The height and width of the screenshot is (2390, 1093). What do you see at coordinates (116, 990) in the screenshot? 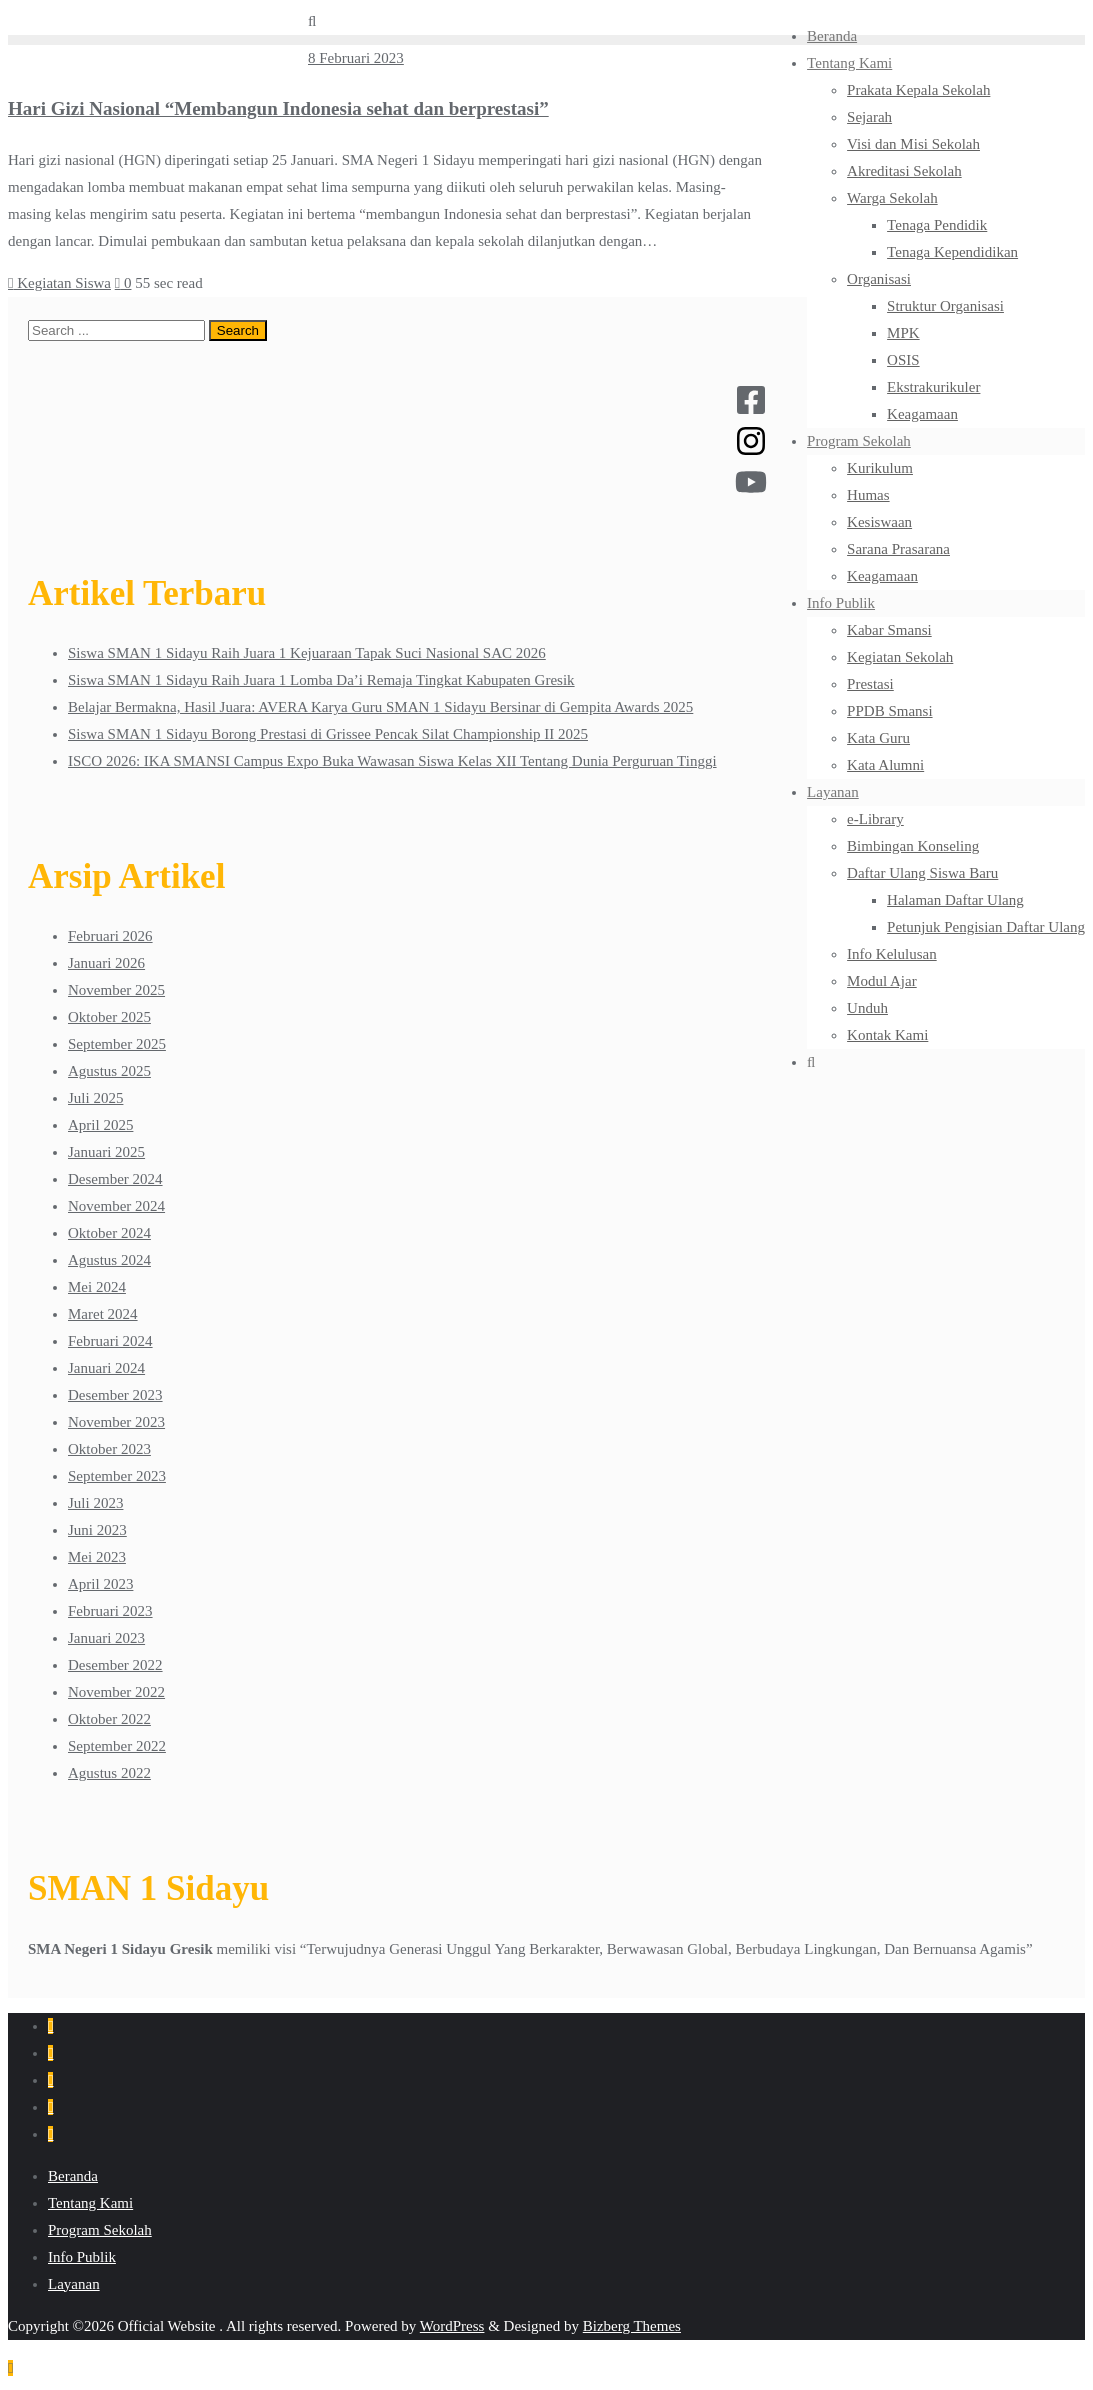
I see `November 2025` at bounding box center [116, 990].